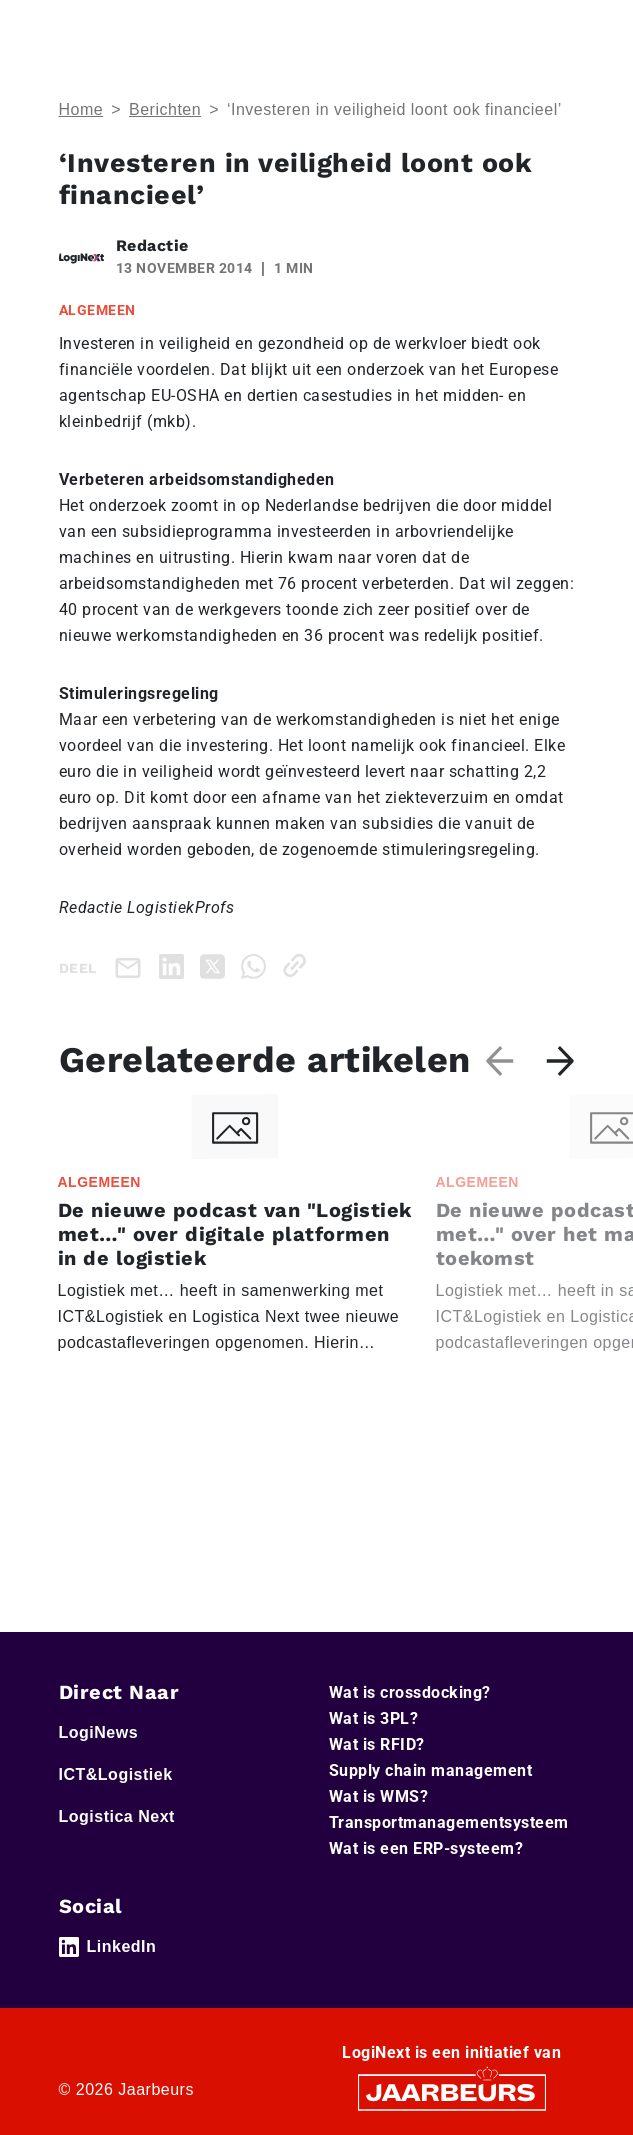  What do you see at coordinates (165, 109) in the screenshot?
I see `Berichten` at bounding box center [165, 109].